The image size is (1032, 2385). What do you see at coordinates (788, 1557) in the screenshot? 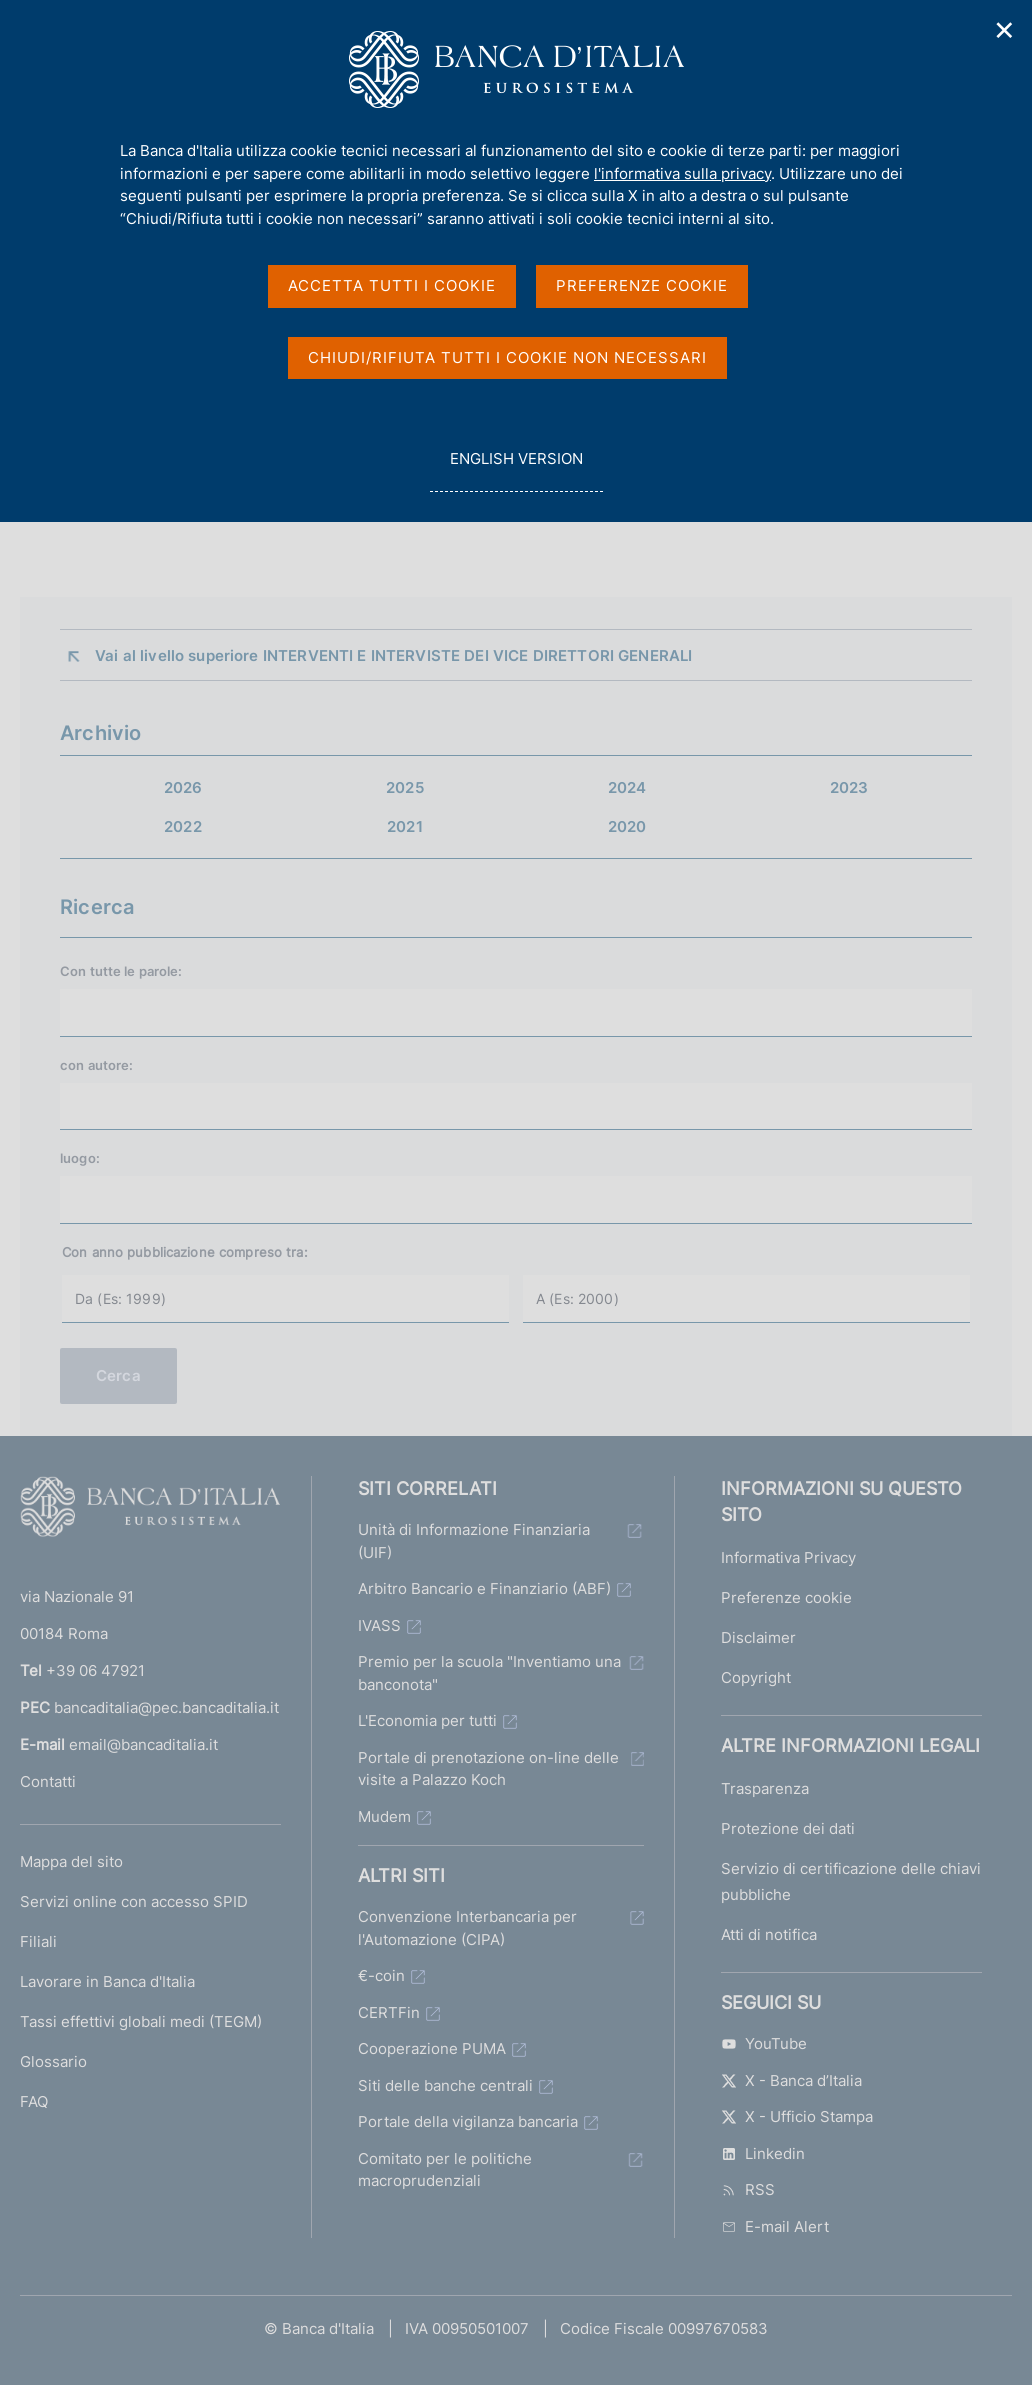
I see `Informativa Privacy` at bounding box center [788, 1557].